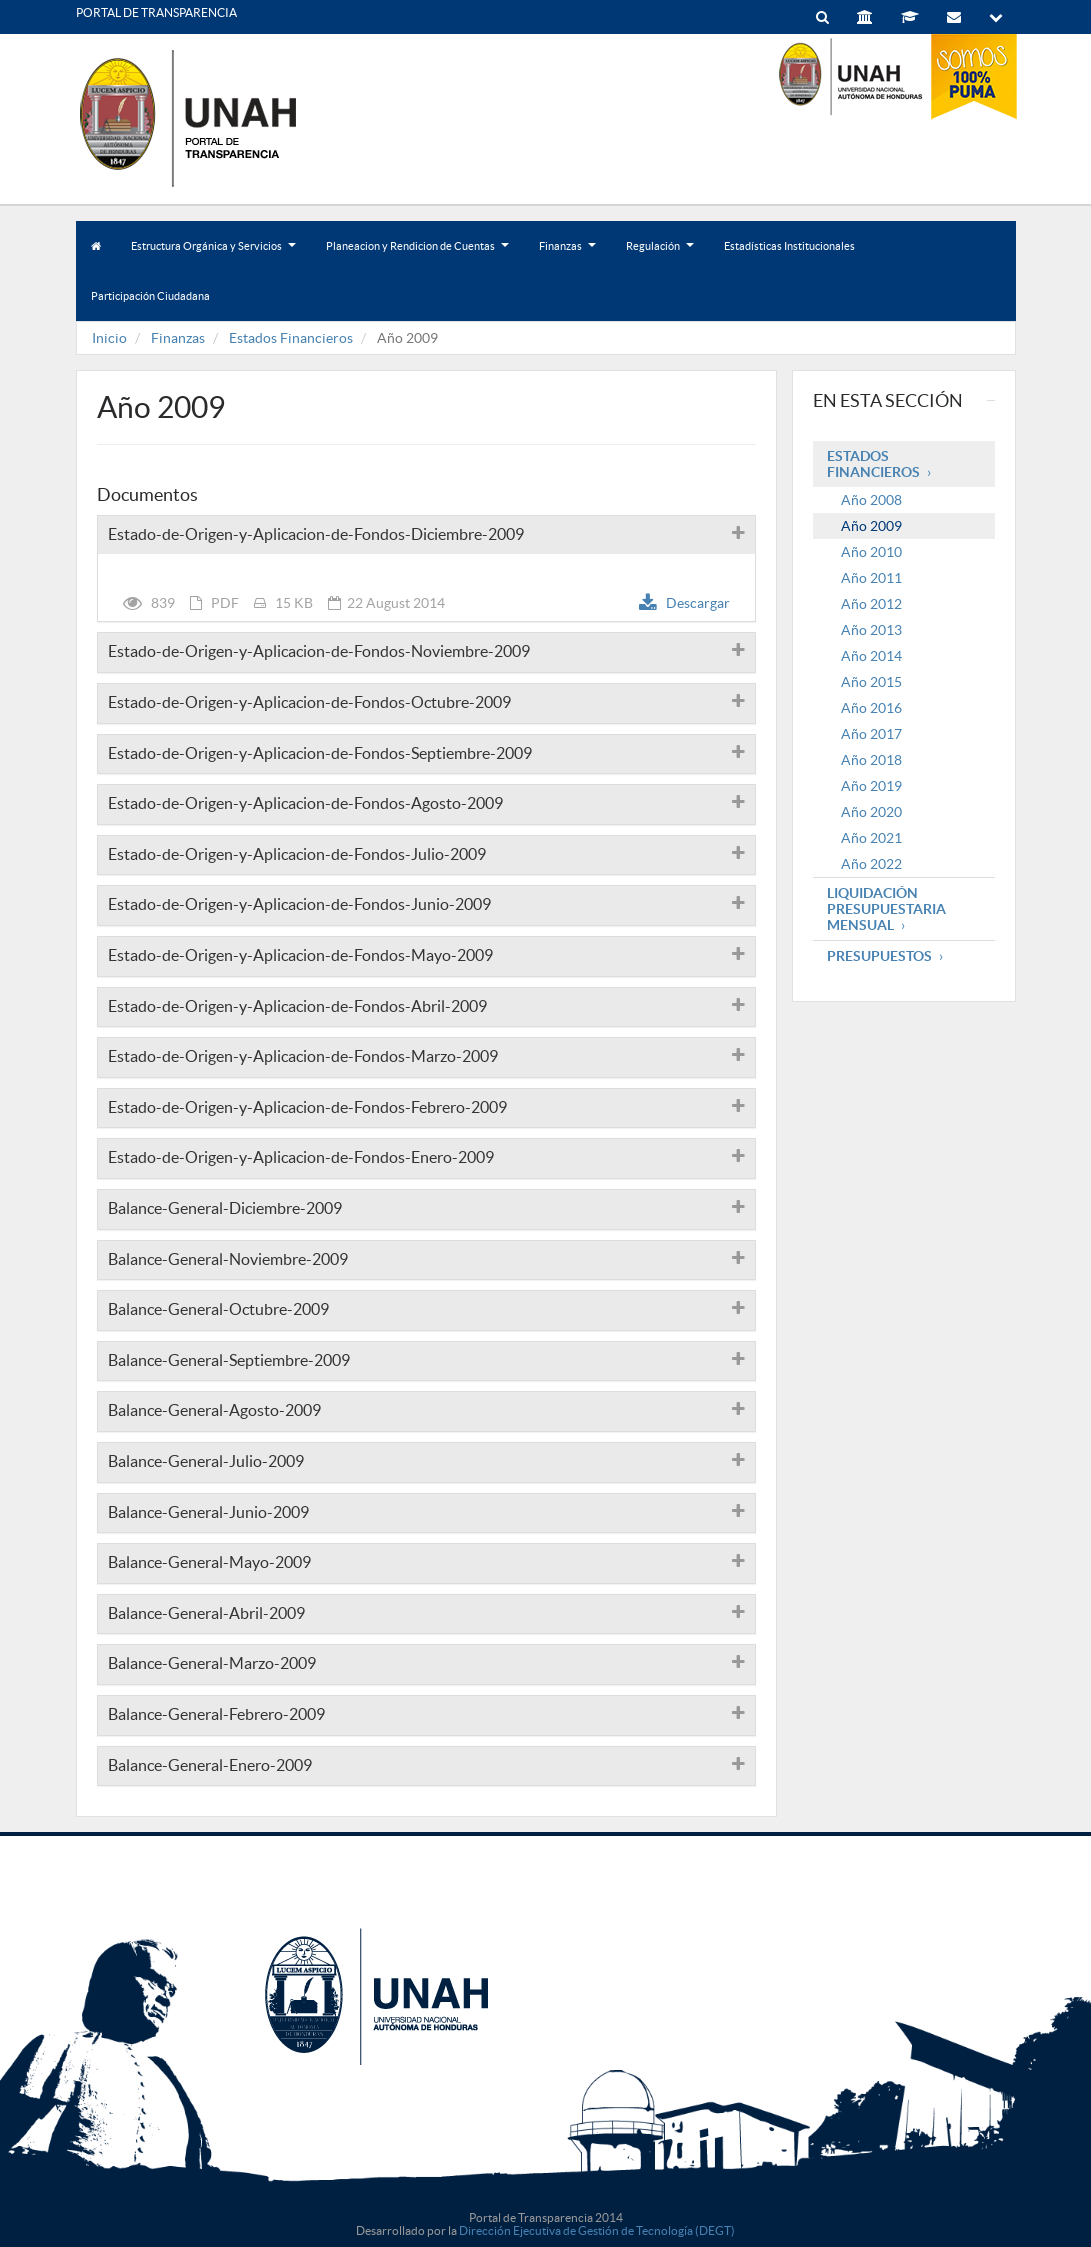 Image resolution: width=1091 pixels, height=2247 pixels. I want to click on Año 2012, so click(871, 604).